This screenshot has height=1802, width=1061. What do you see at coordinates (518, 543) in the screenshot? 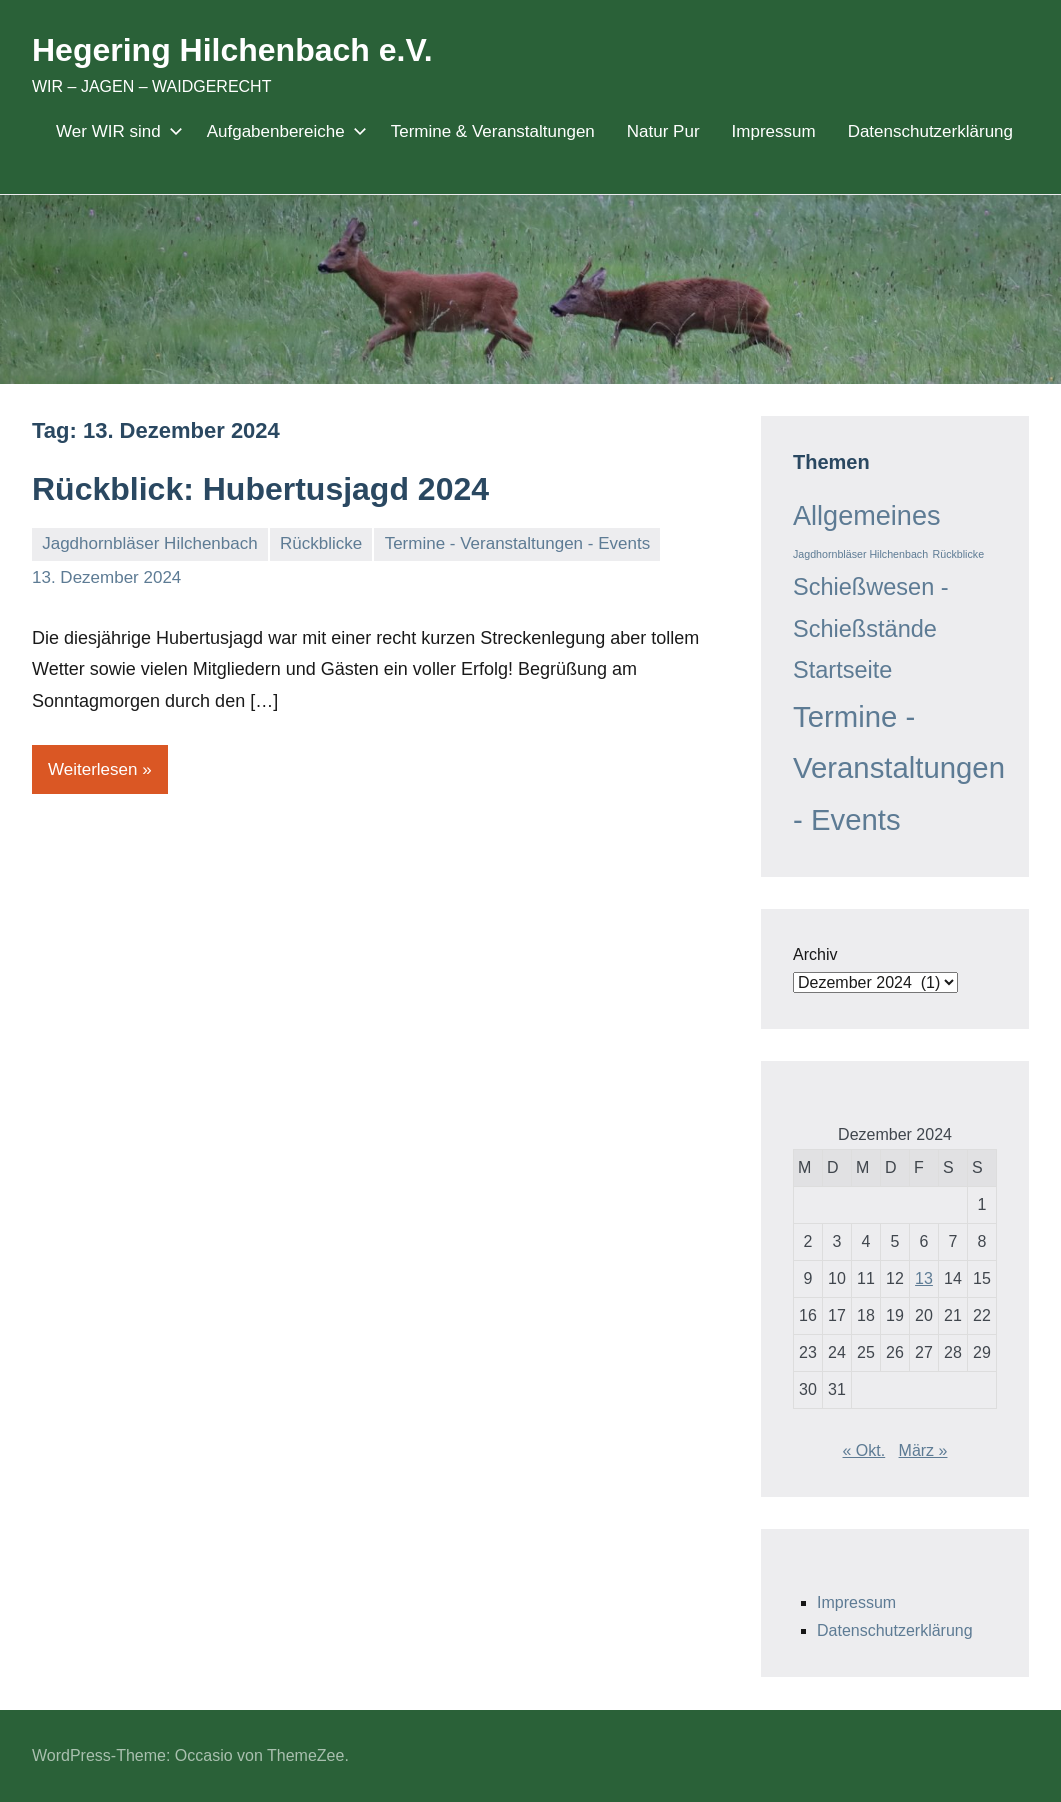
I see `Termine - Veranstaltungen - Events` at bounding box center [518, 543].